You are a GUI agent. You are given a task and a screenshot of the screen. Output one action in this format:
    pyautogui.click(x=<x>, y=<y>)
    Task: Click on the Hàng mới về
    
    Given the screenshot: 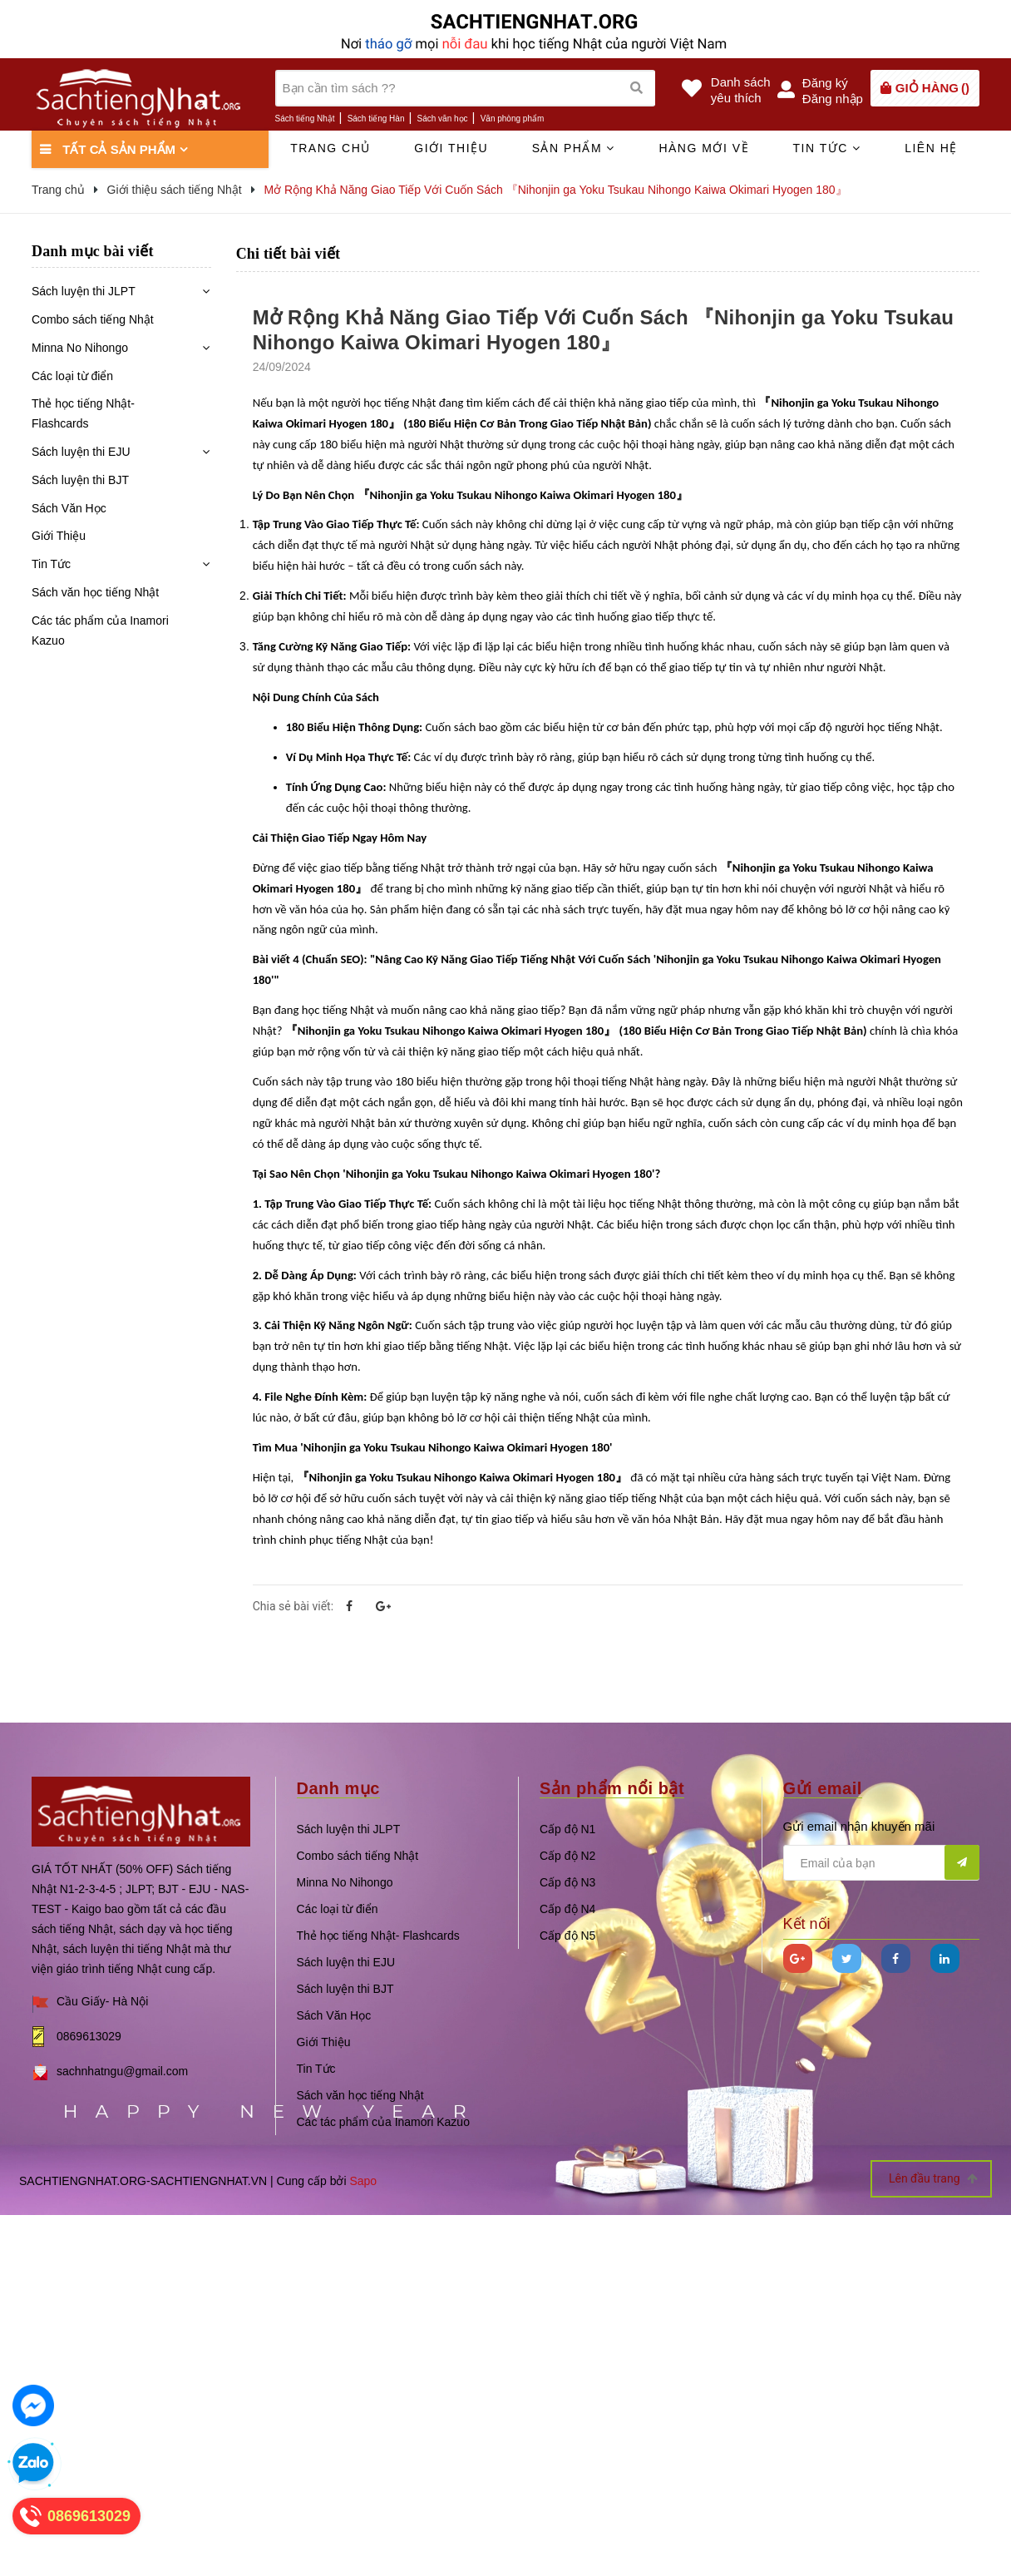 What is the action you would take?
    pyautogui.click(x=703, y=148)
    